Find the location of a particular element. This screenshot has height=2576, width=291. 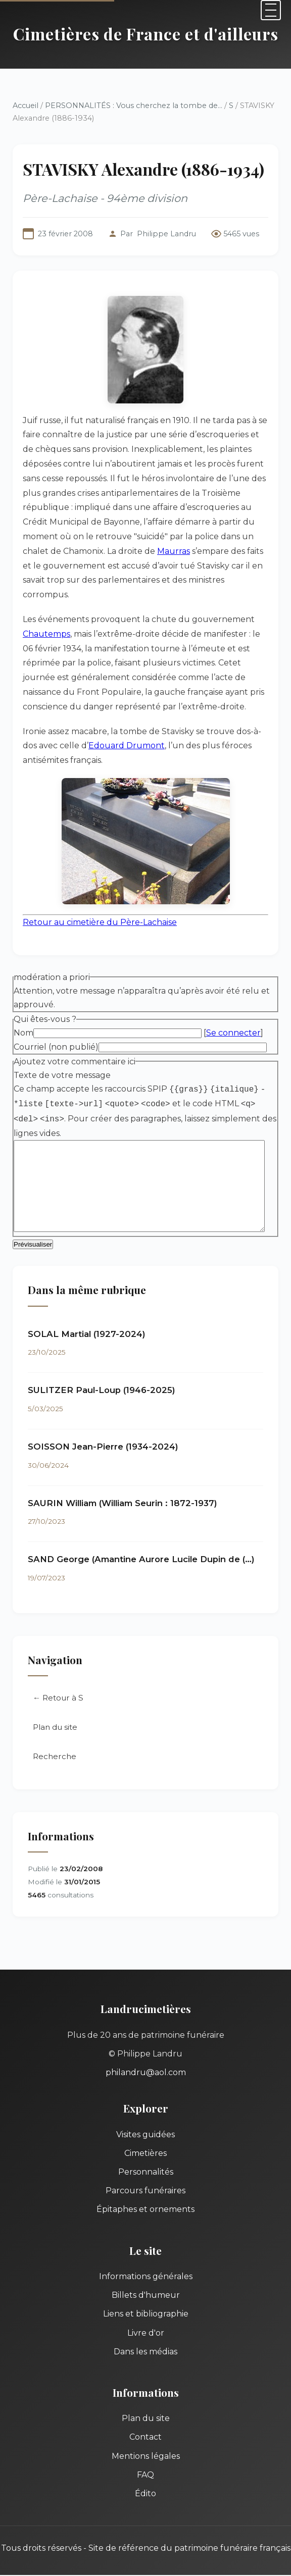

Billets d'humeur is located at coordinates (146, 2282).